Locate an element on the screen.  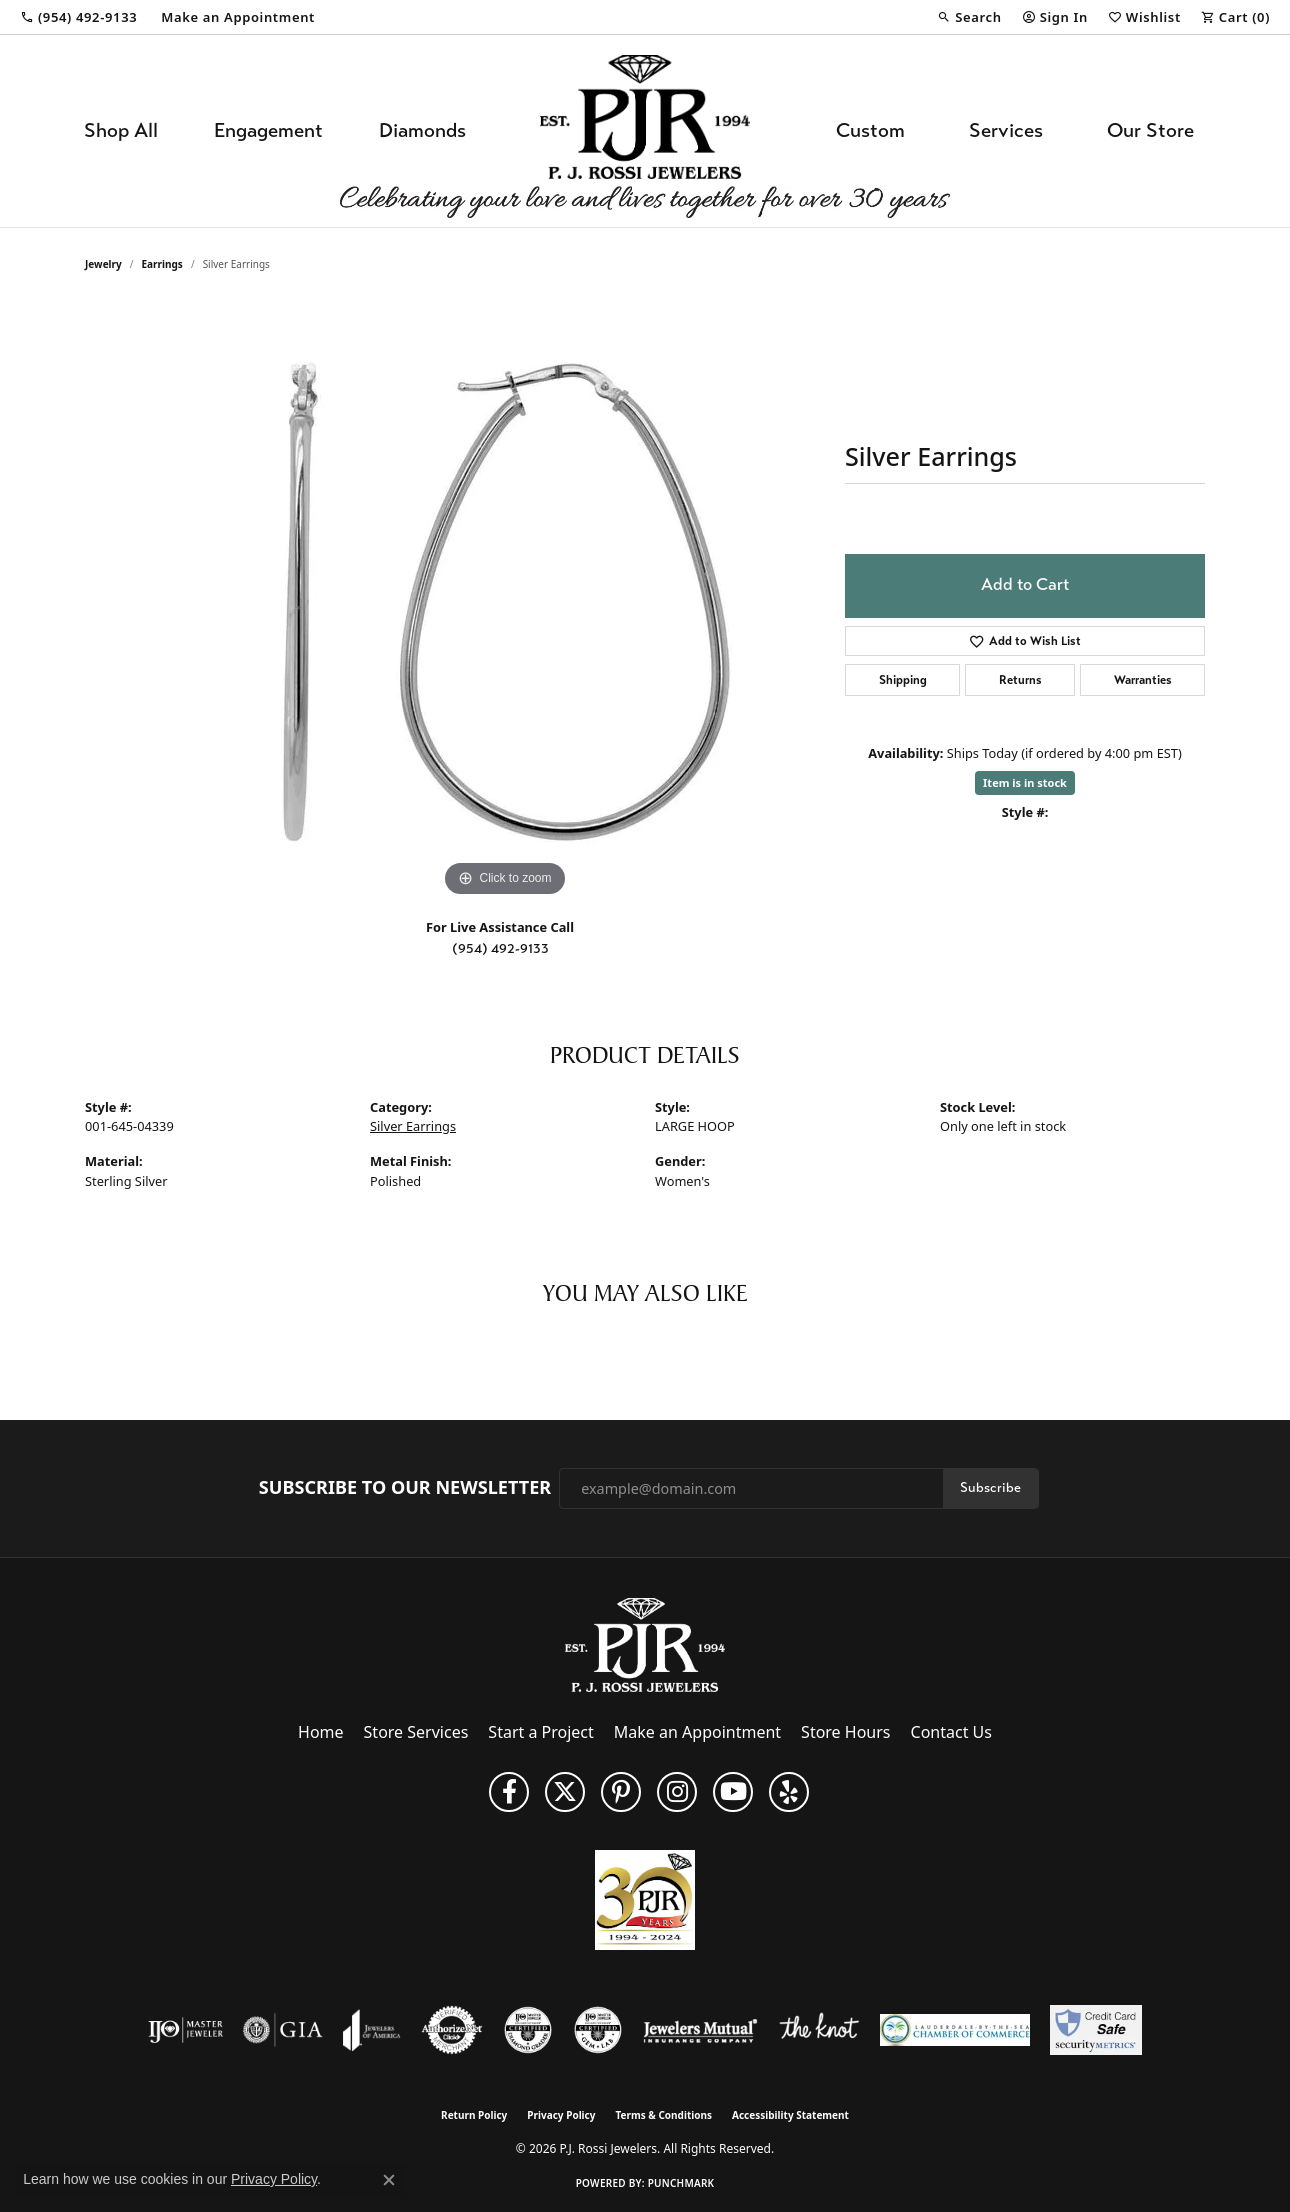
Shop All is located at coordinates (121, 130).